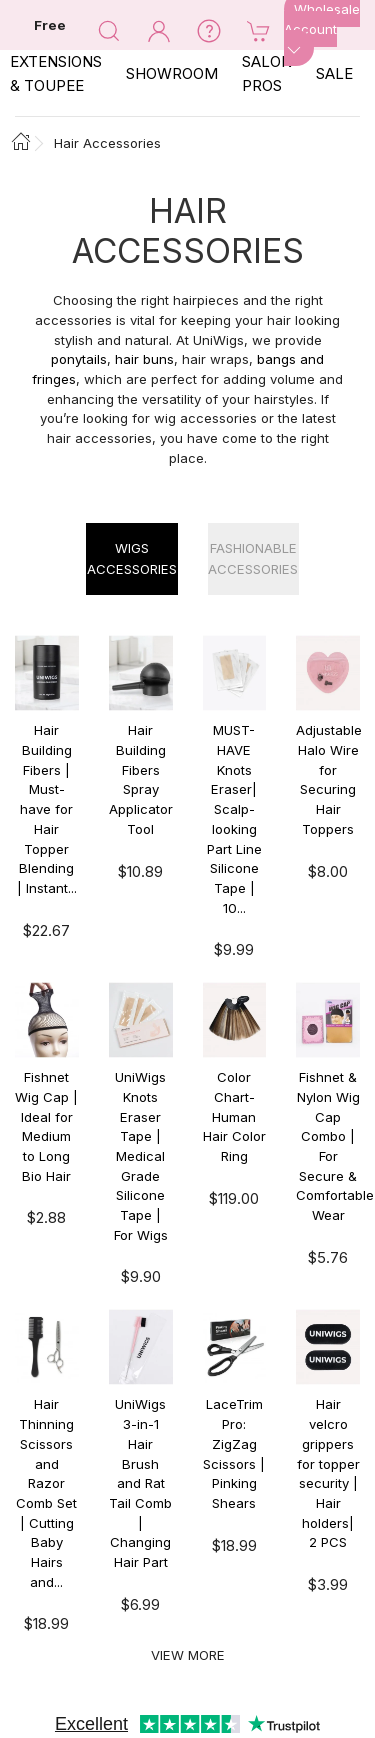 The height and width of the screenshot is (1738, 375). Describe the element at coordinates (56, 73) in the screenshot. I see `EXTENSIONS & TOUPEE` at that location.